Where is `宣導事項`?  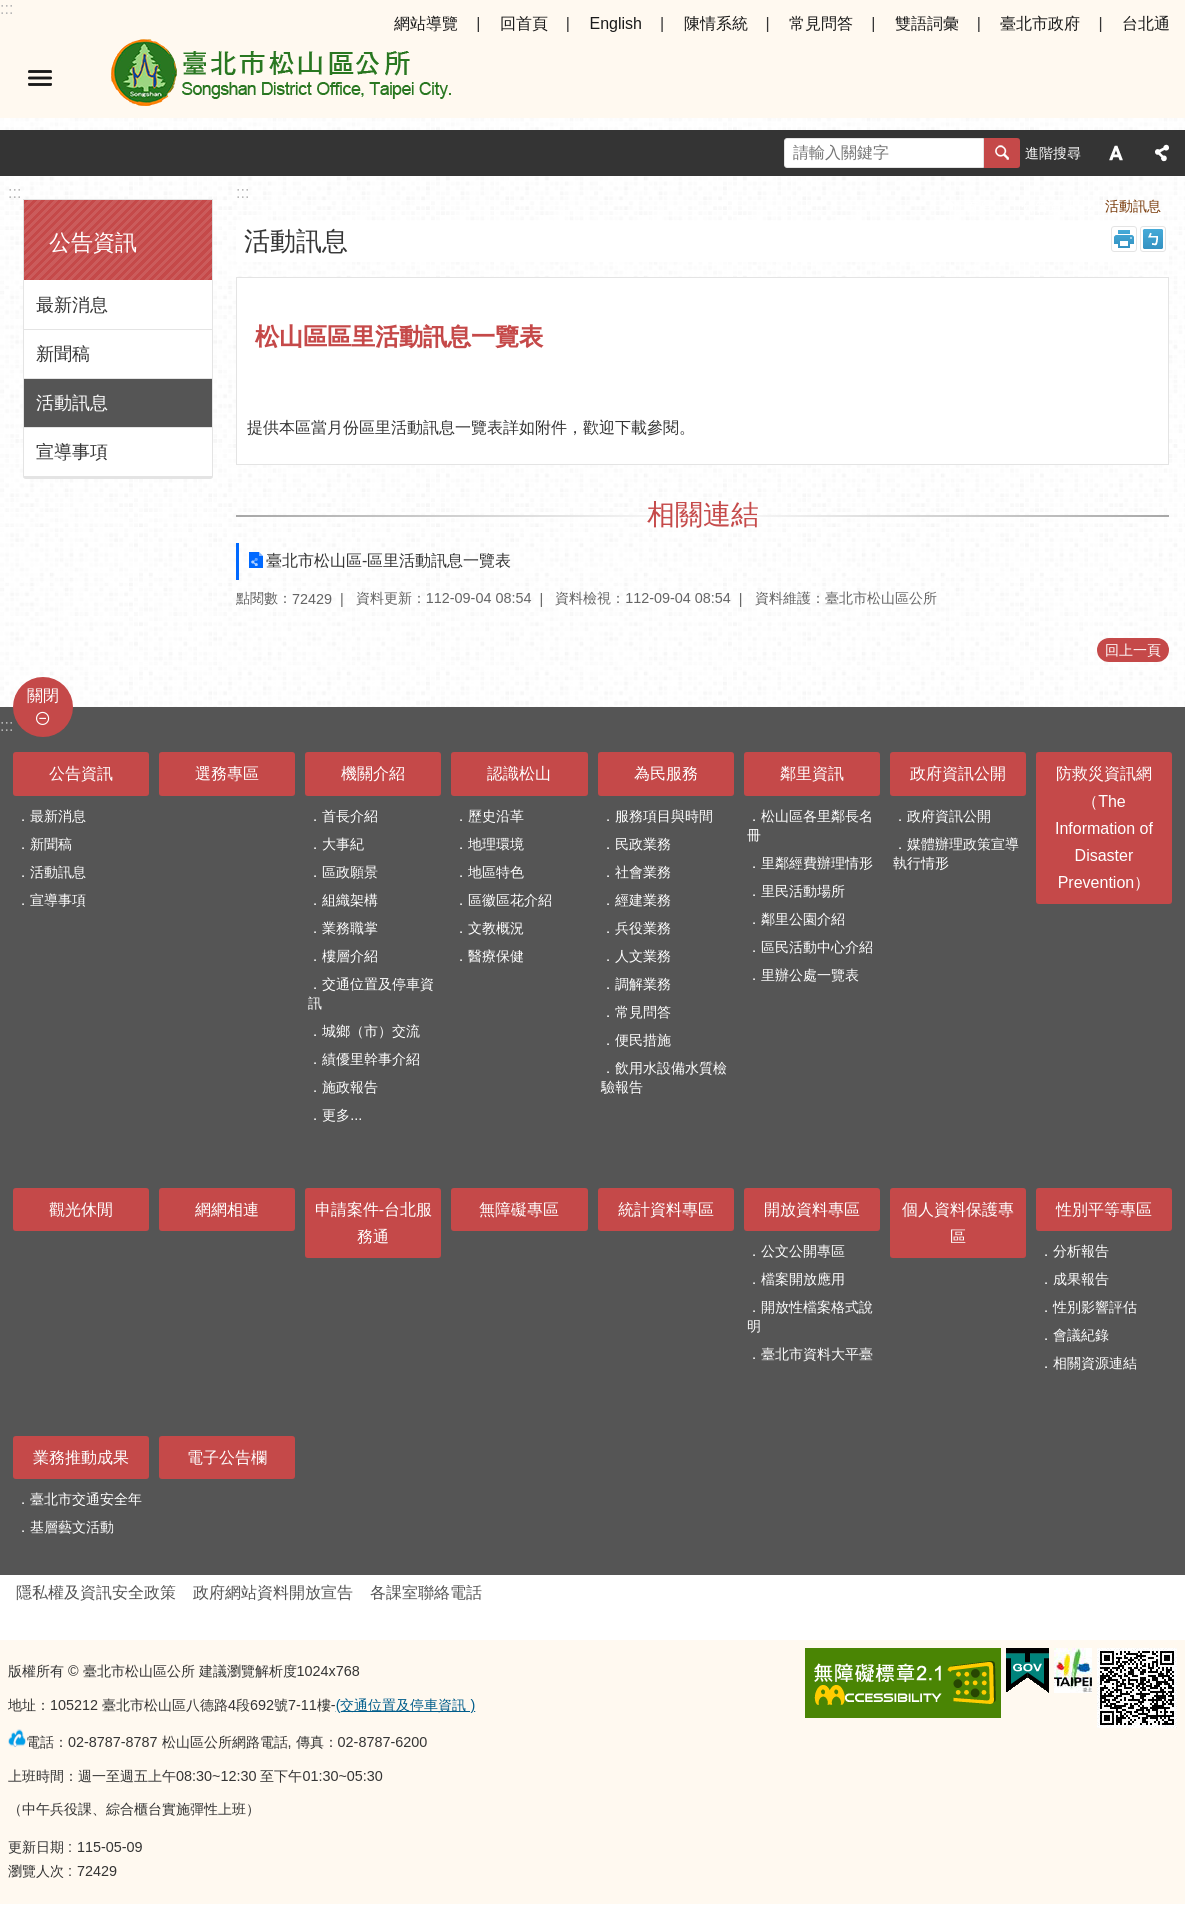 宣導事項 is located at coordinates (72, 452).